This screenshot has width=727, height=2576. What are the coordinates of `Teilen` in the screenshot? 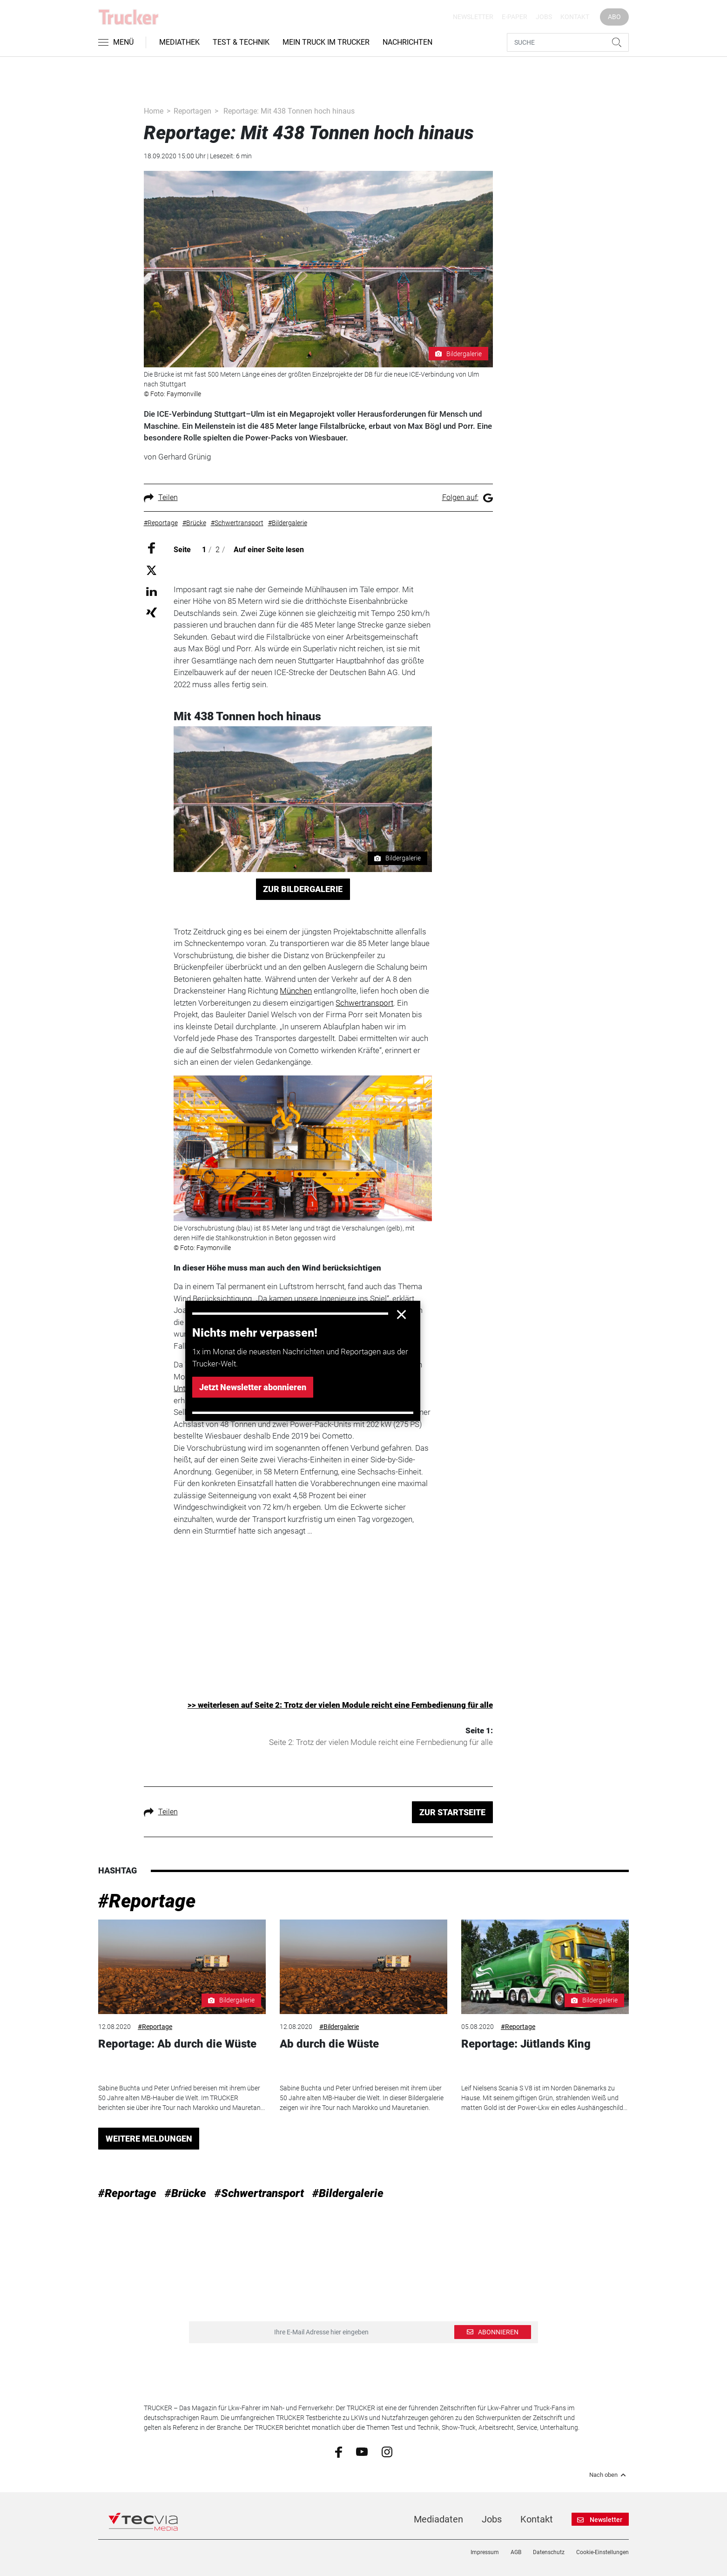 It's located at (161, 497).